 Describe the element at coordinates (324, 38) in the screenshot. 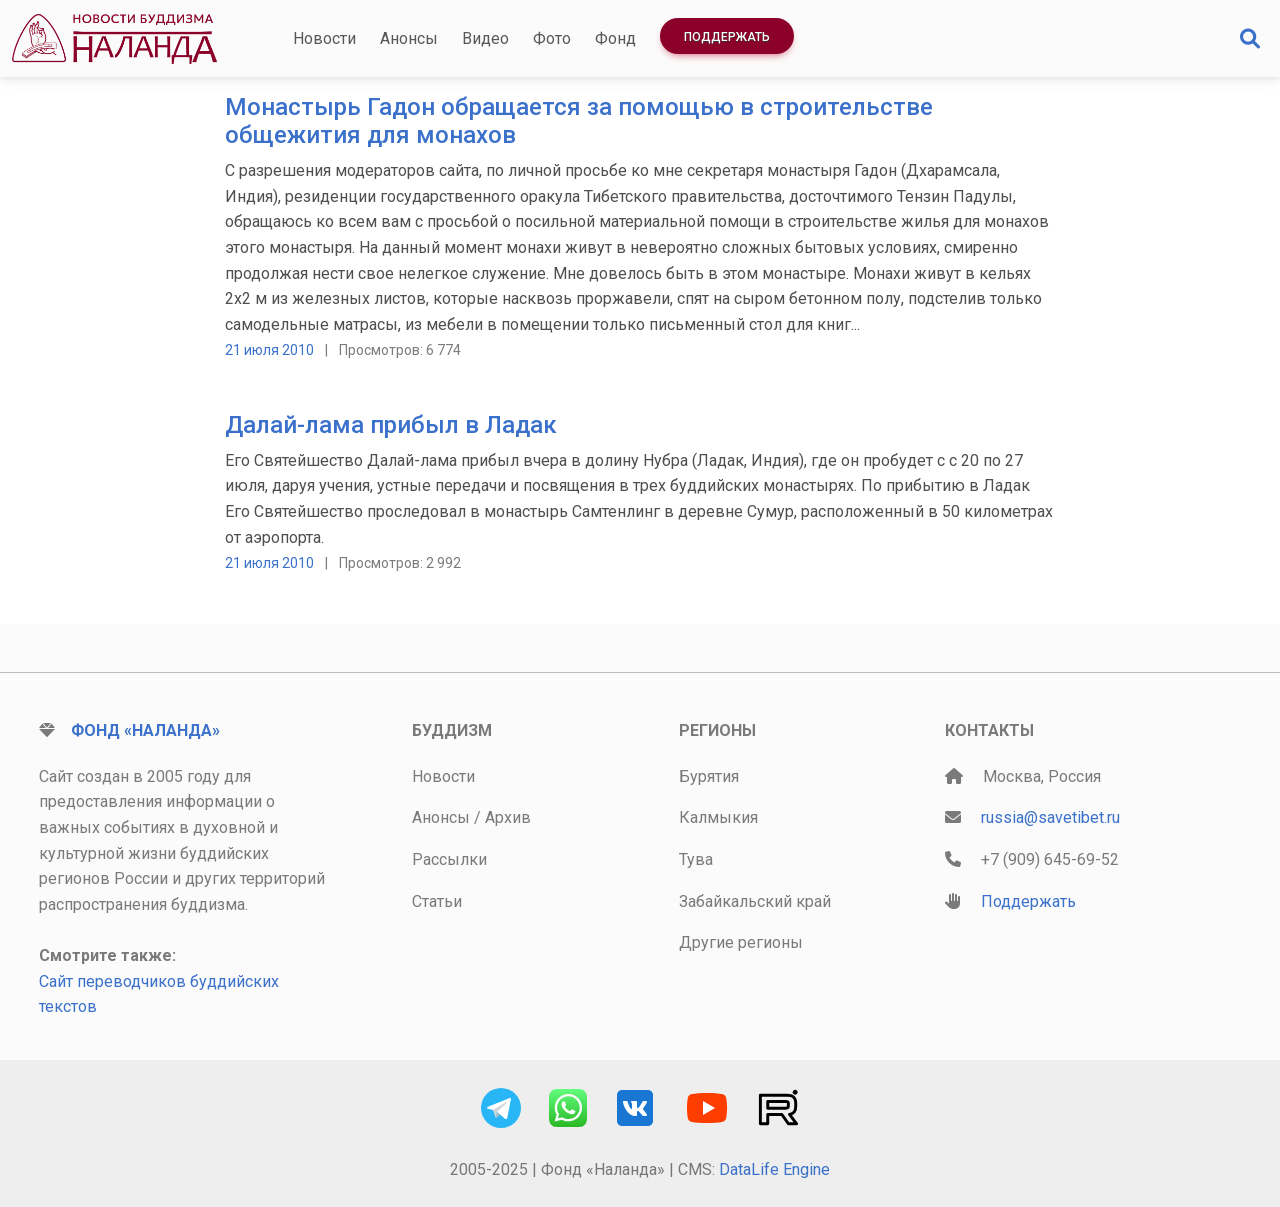

I see `Новости` at that location.